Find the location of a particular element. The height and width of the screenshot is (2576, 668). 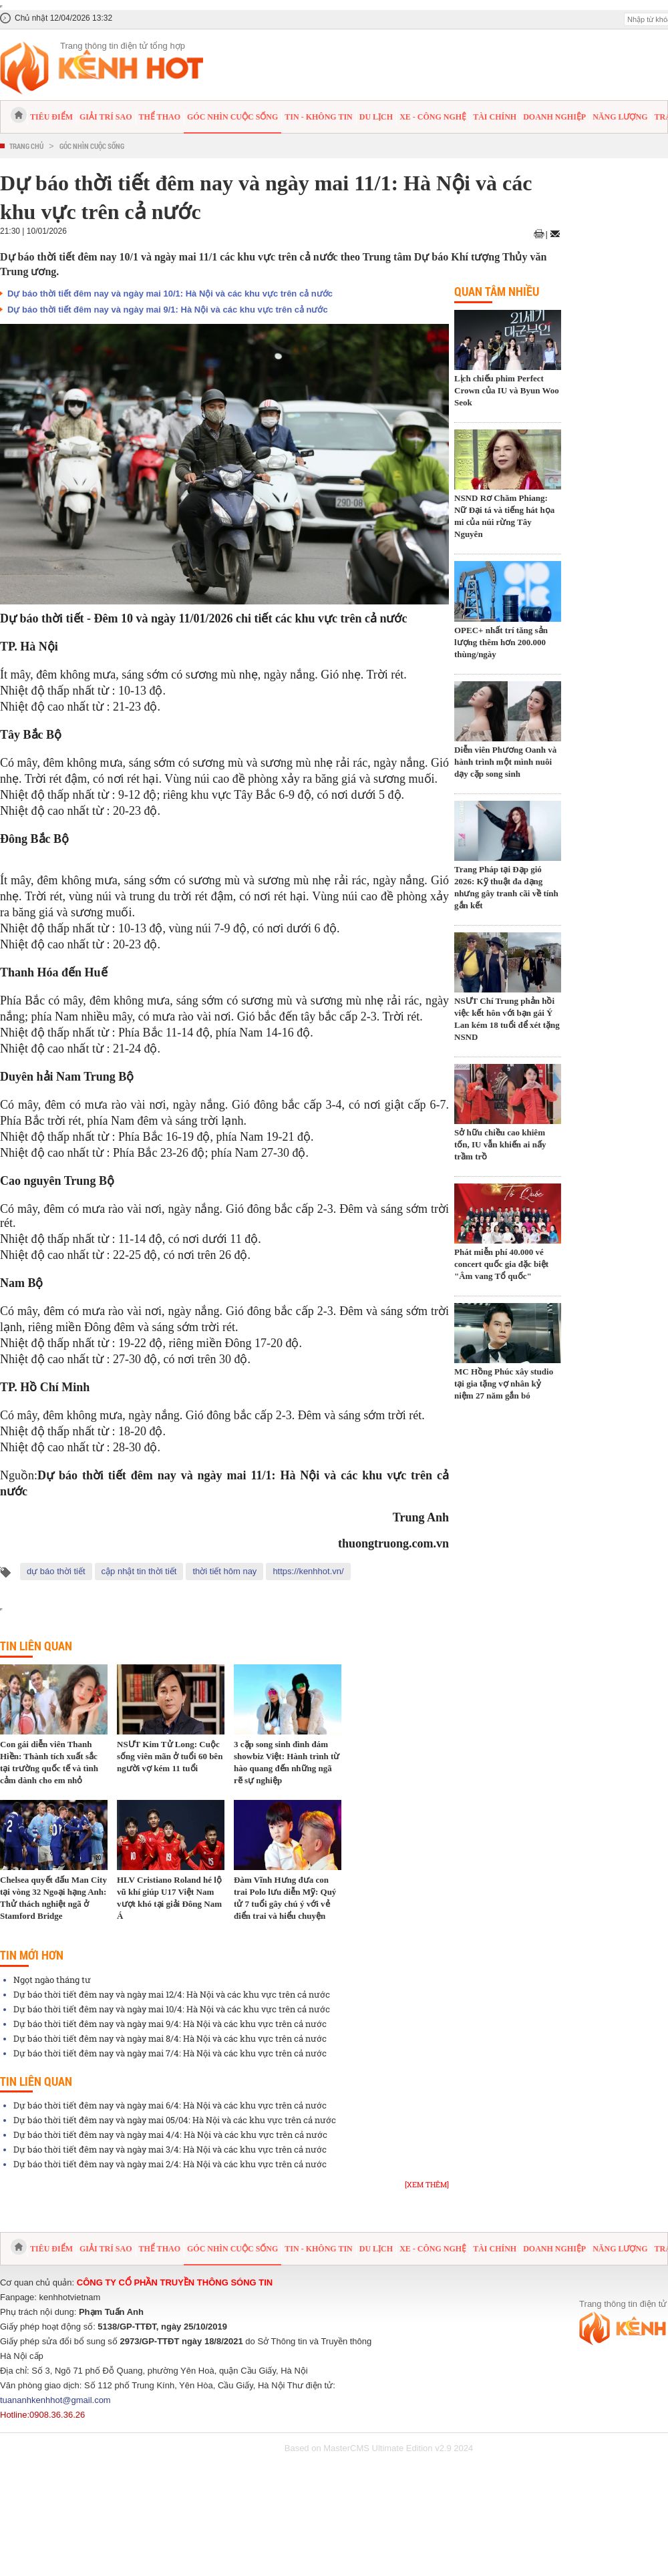

kenhhotvietnam is located at coordinates (70, 2297).